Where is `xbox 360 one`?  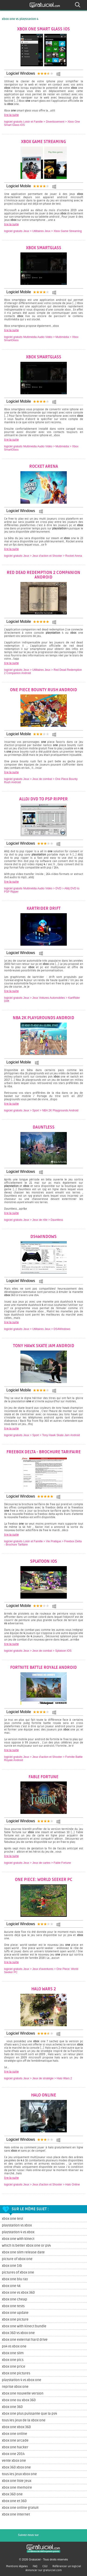 xbox 360 one is located at coordinates (12, 2494).